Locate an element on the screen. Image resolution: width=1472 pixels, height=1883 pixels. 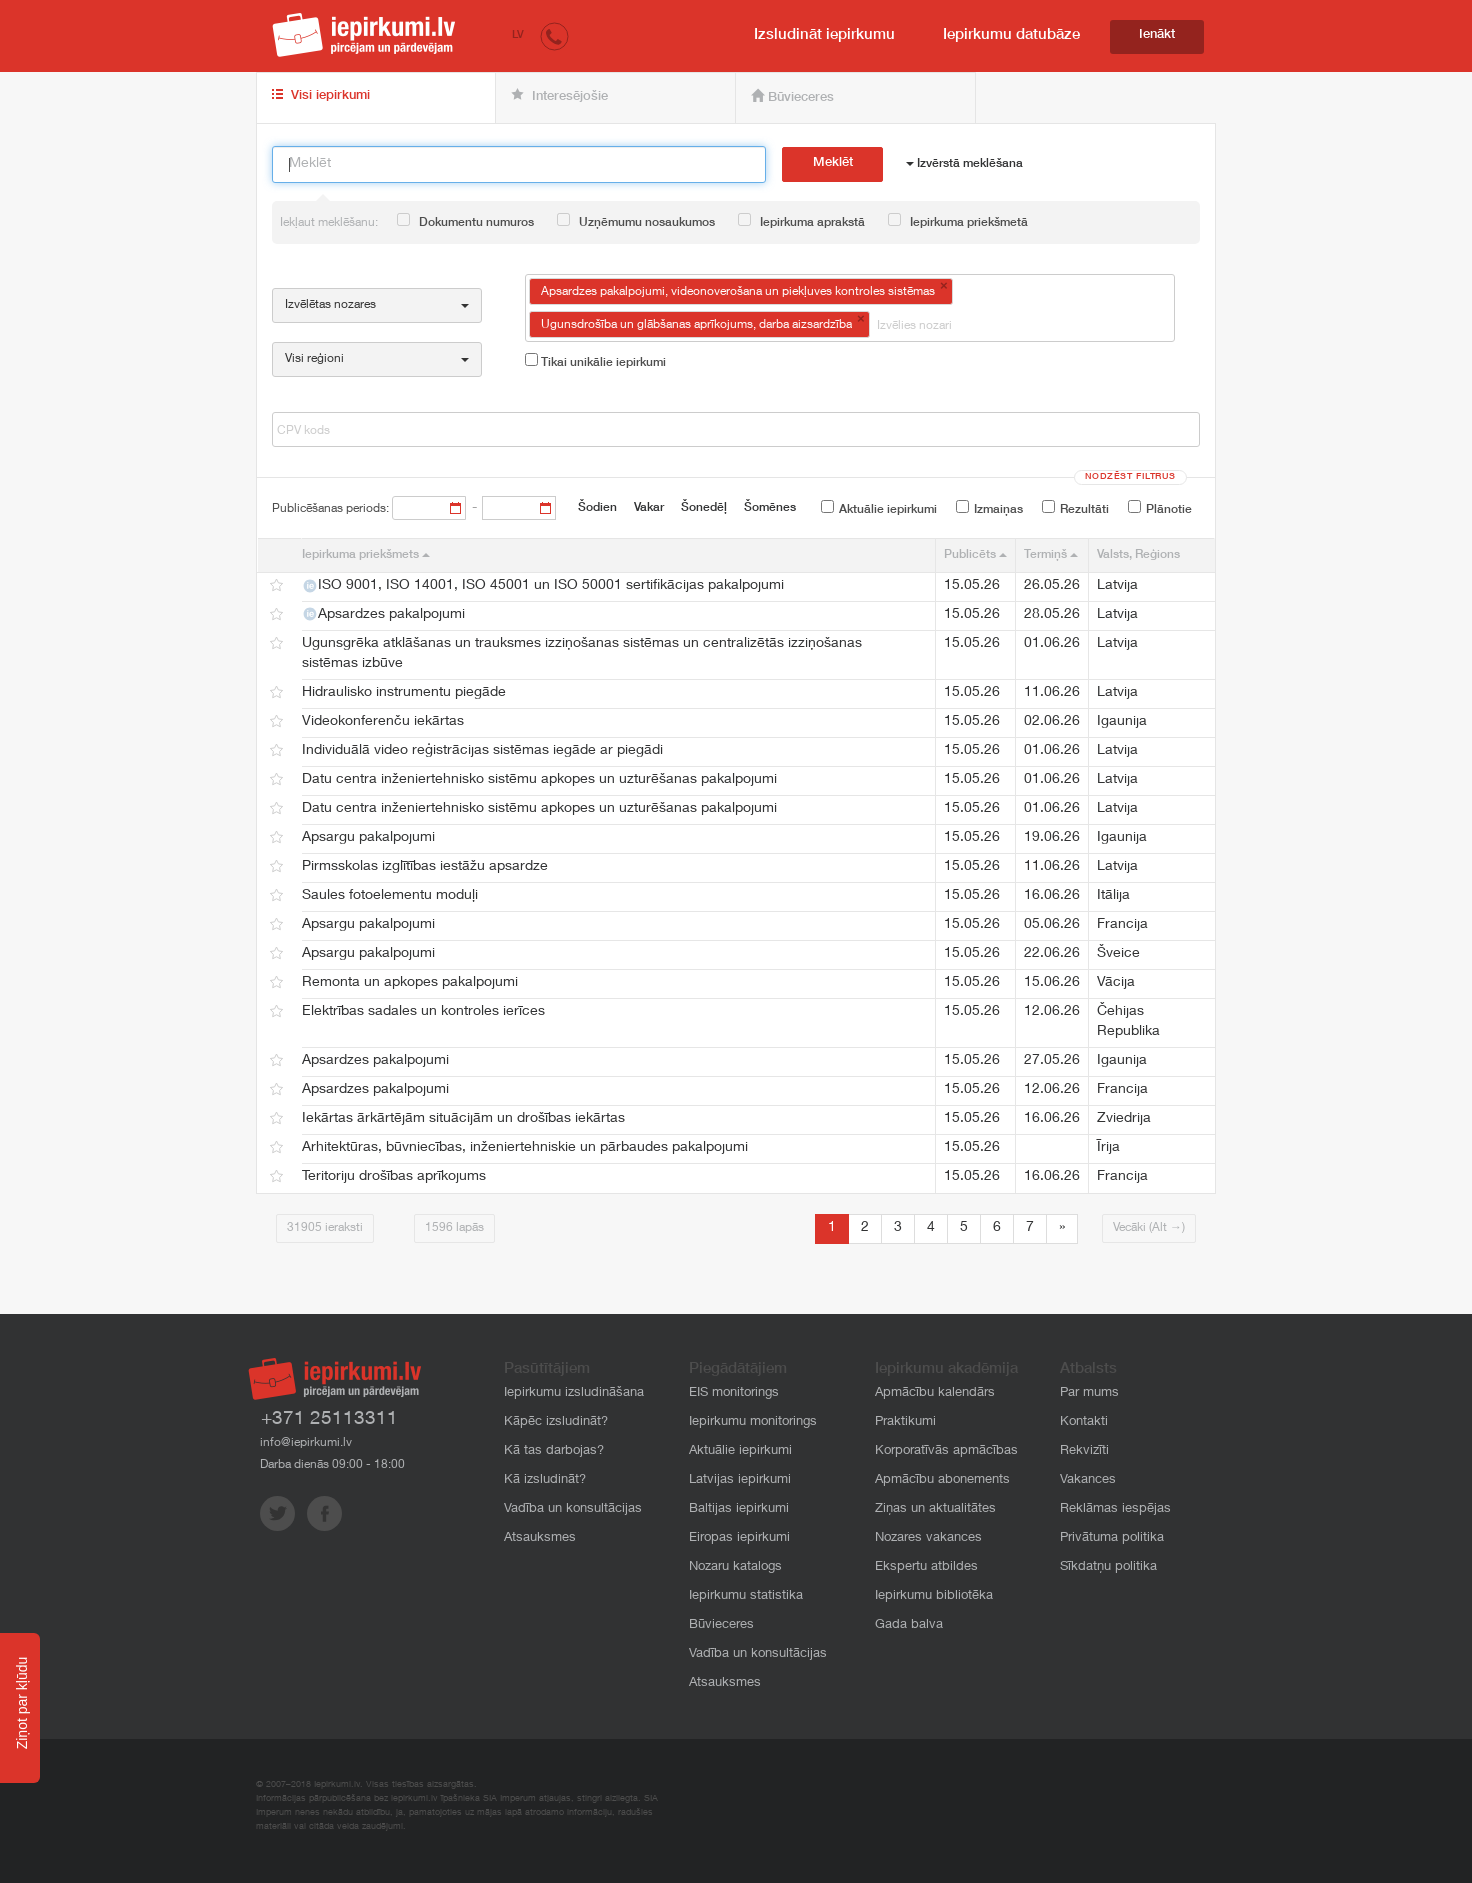
Ziņas un aktualitātes is located at coordinates (935, 1509).